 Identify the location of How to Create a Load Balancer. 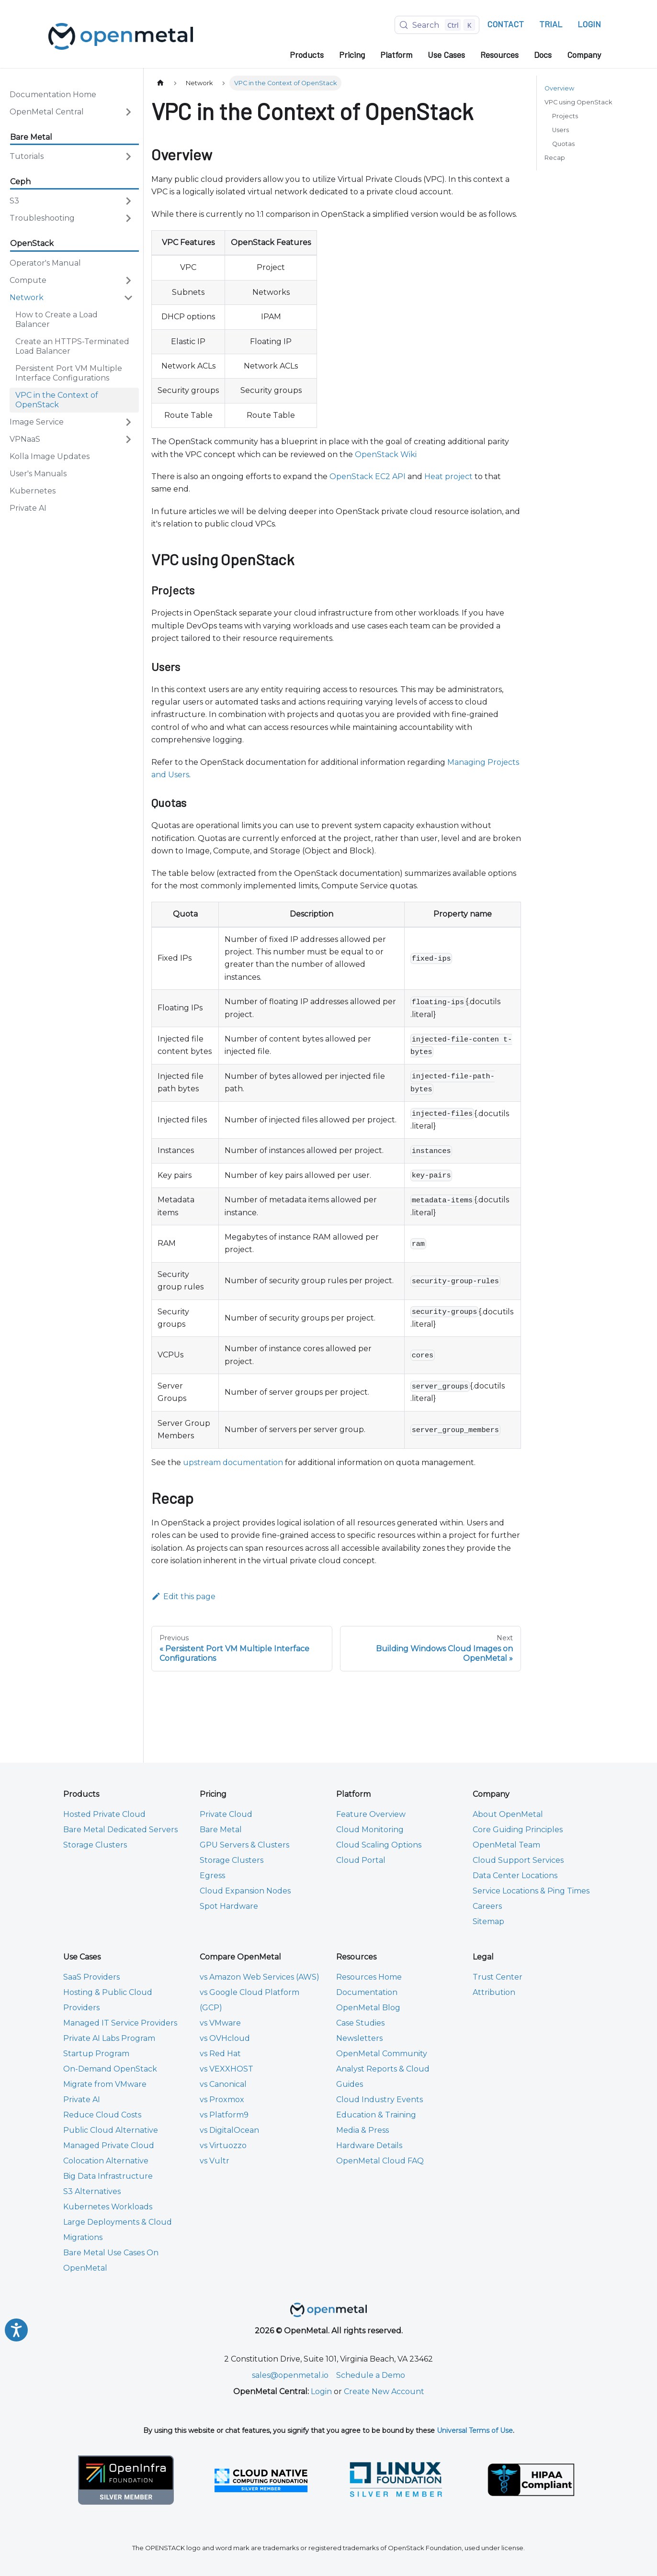
(56, 319).